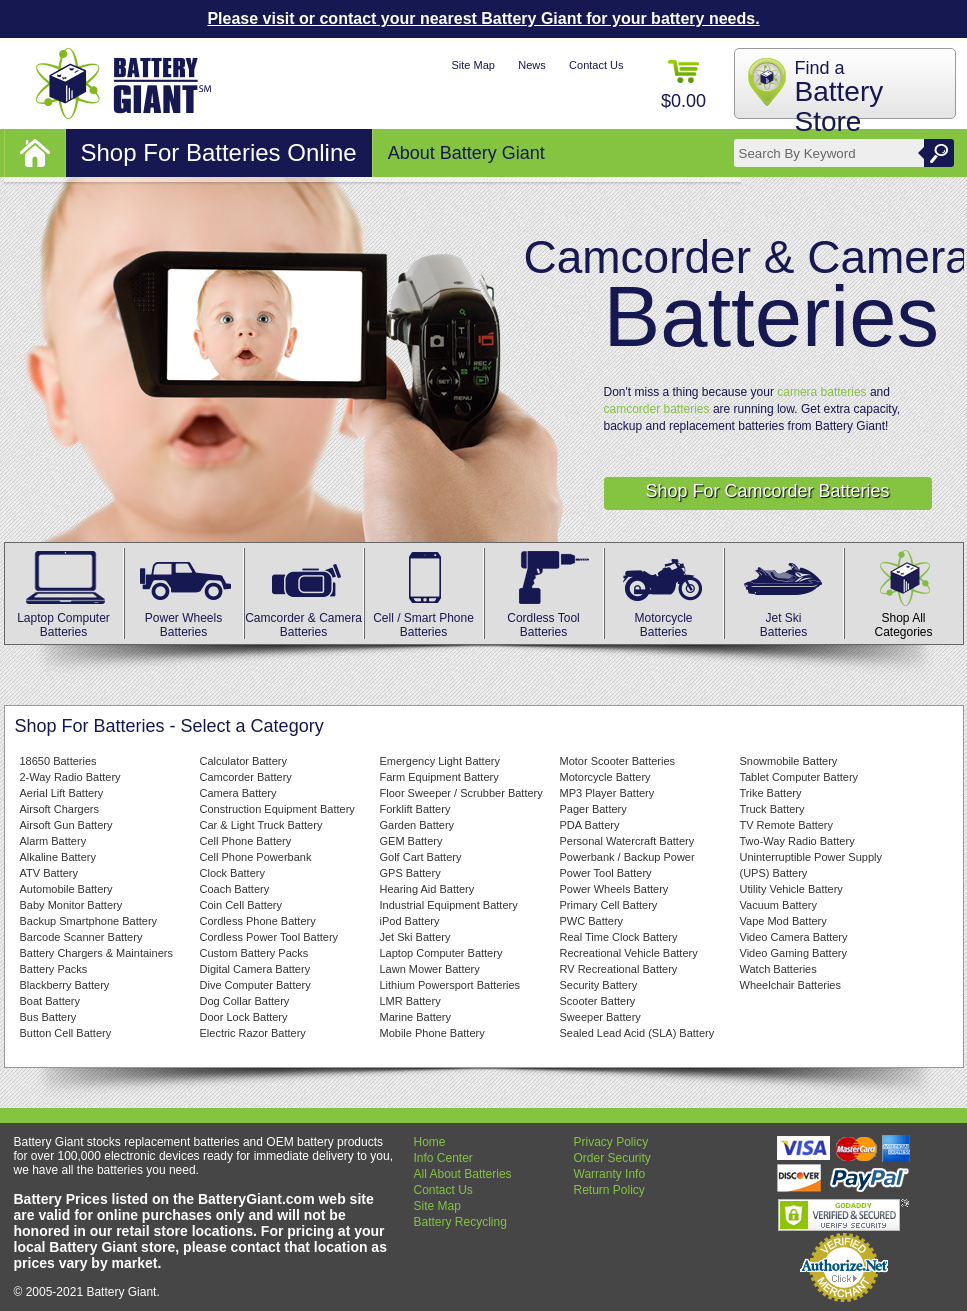  What do you see at coordinates (66, 1033) in the screenshot?
I see `Button Cell Battery` at bounding box center [66, 1033].